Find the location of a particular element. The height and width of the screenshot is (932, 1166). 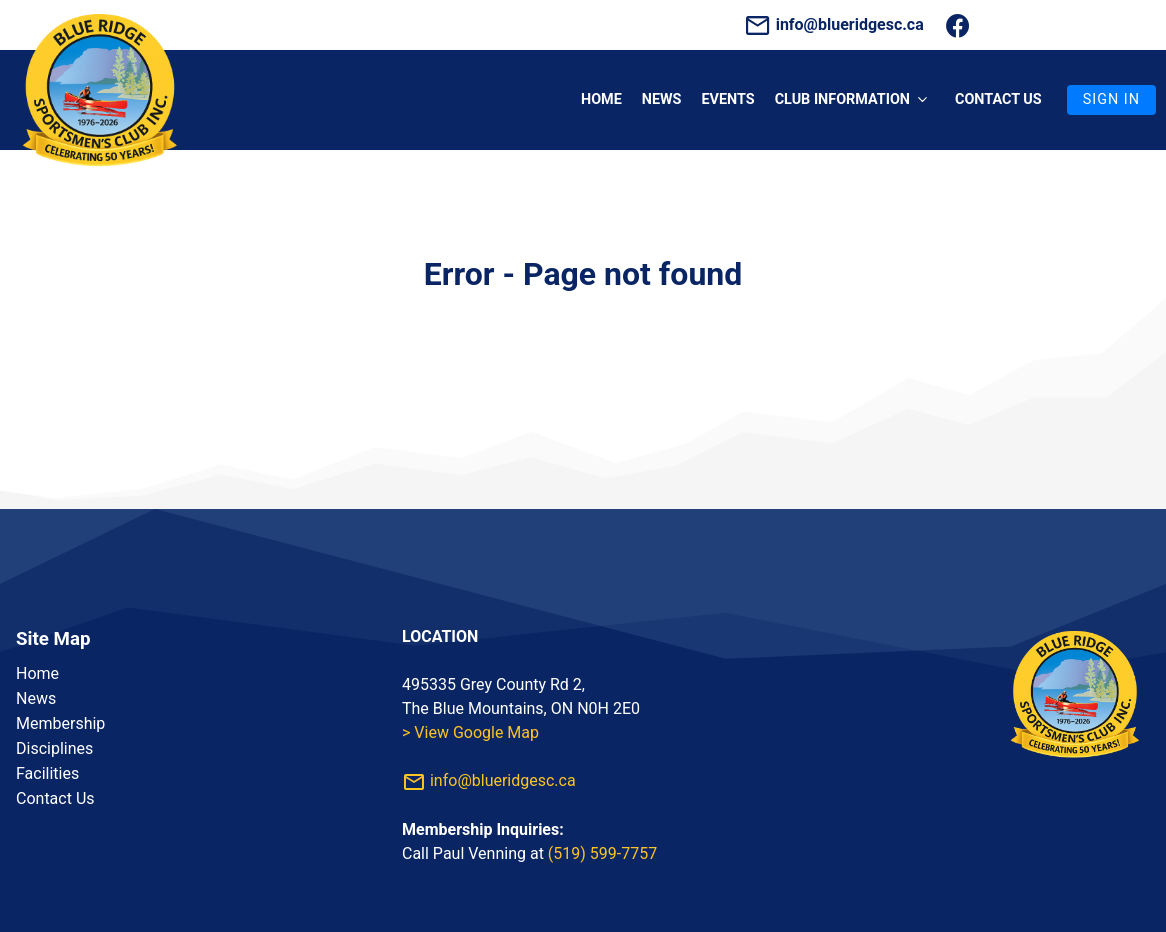

Membership is located at coordinates (60, 723).